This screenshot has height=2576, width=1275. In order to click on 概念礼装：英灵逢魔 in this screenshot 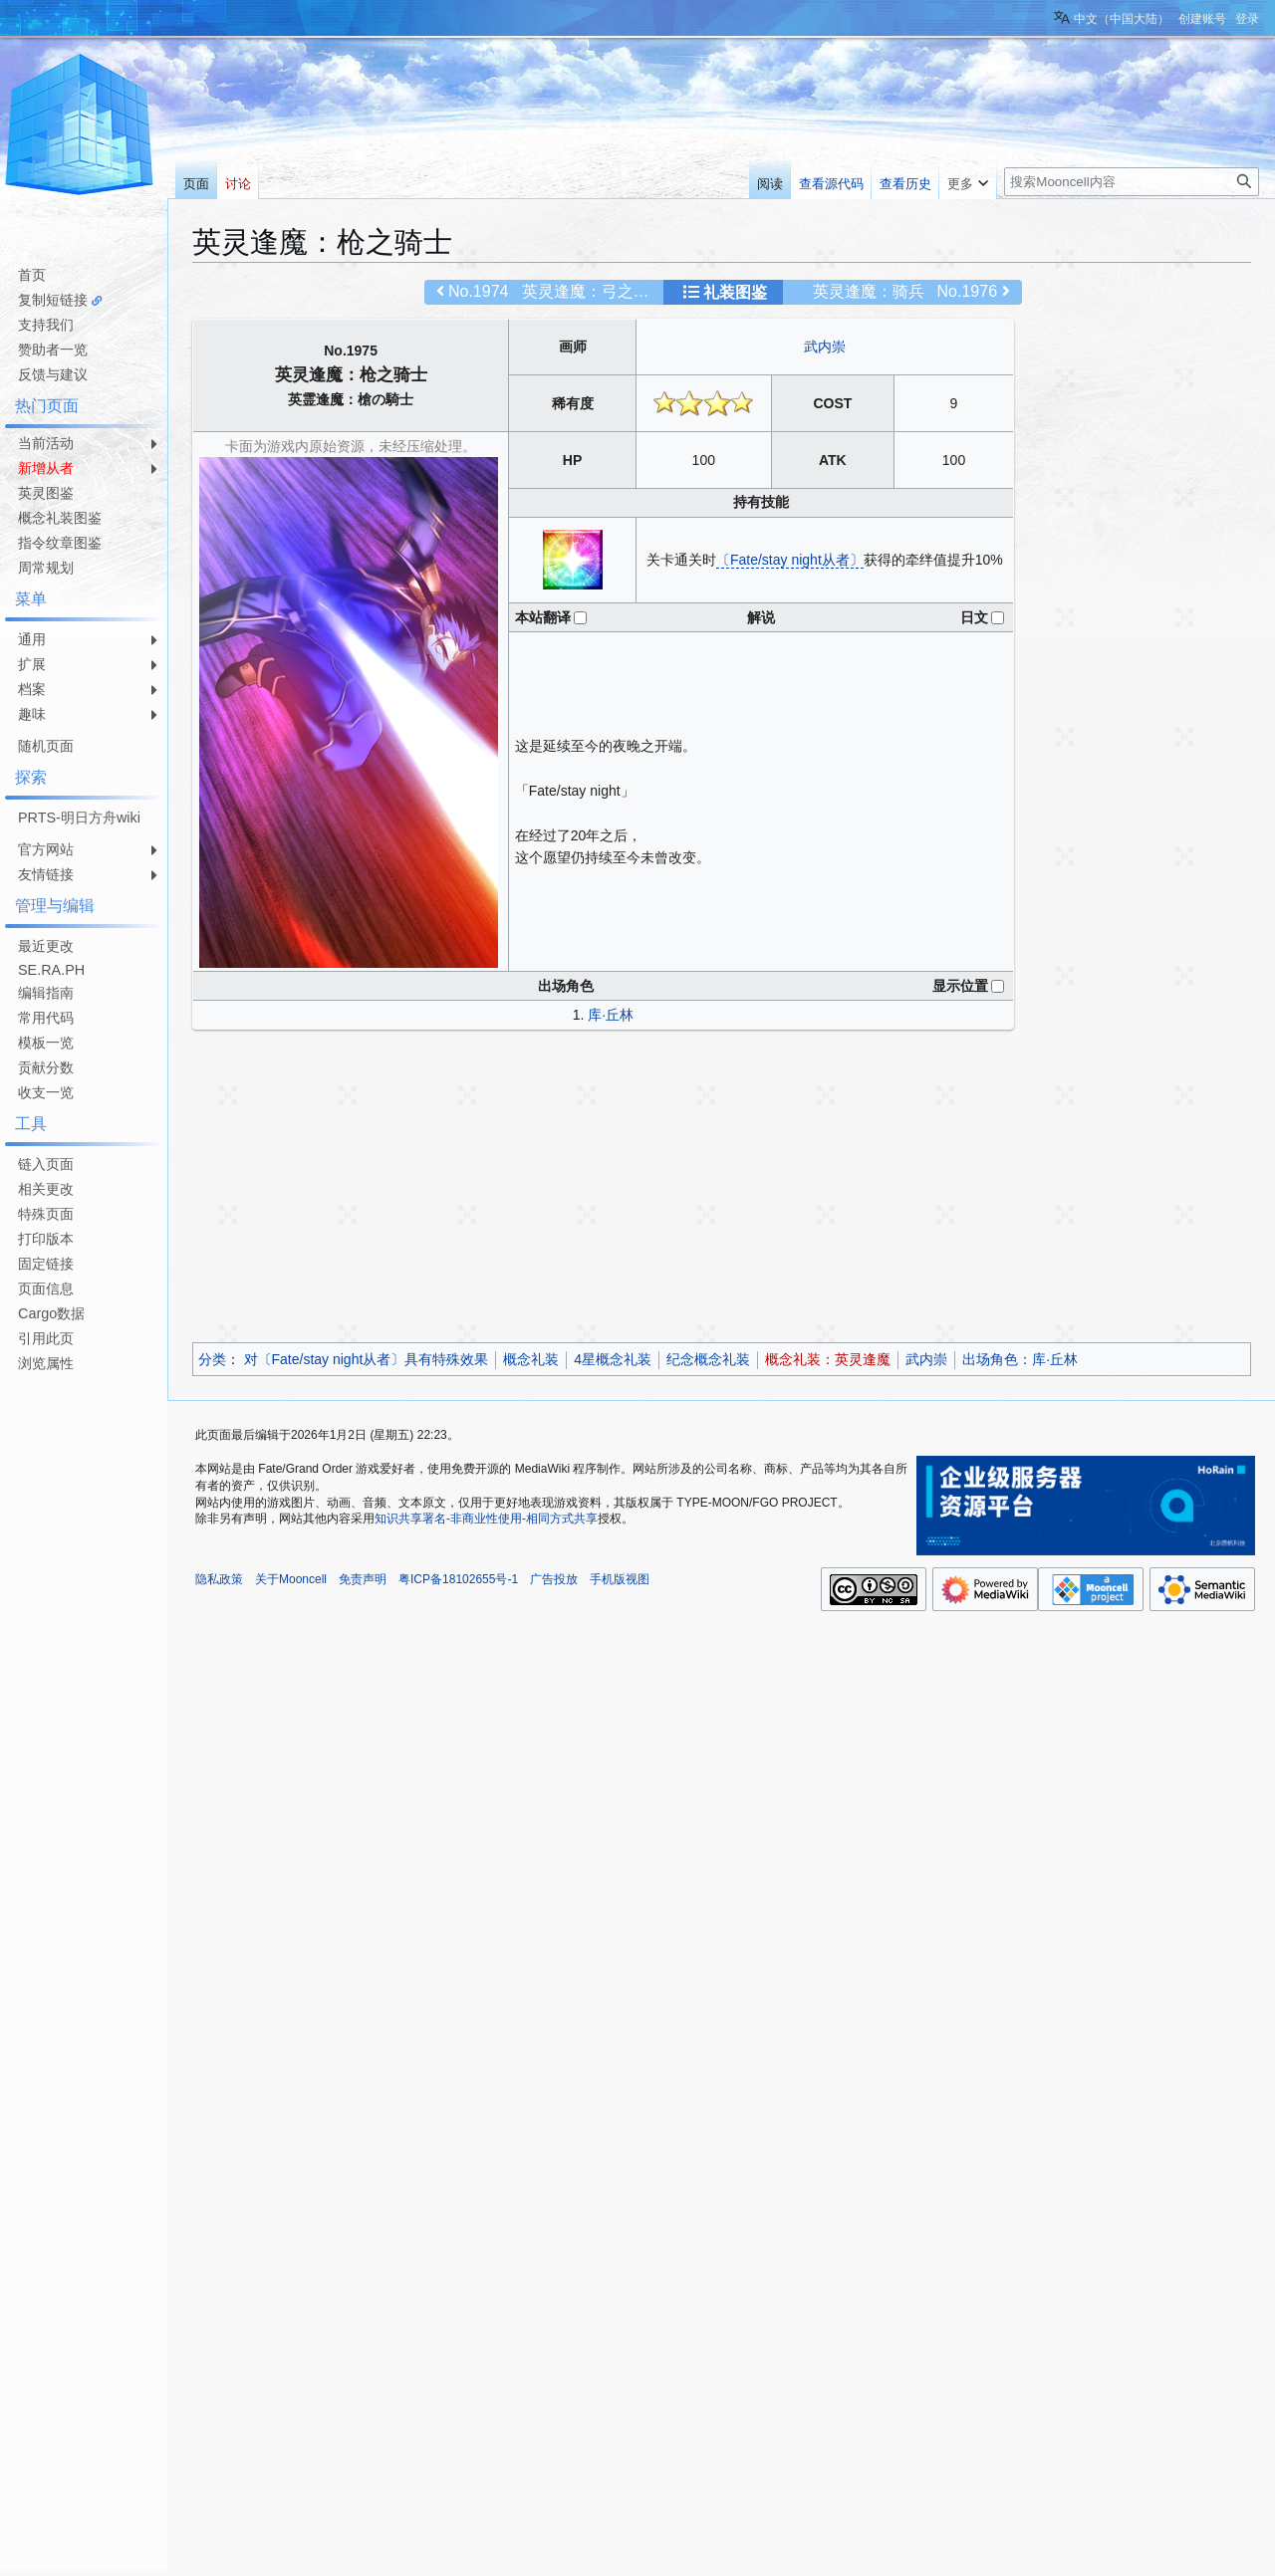, I will do `click(828, 1359)`.